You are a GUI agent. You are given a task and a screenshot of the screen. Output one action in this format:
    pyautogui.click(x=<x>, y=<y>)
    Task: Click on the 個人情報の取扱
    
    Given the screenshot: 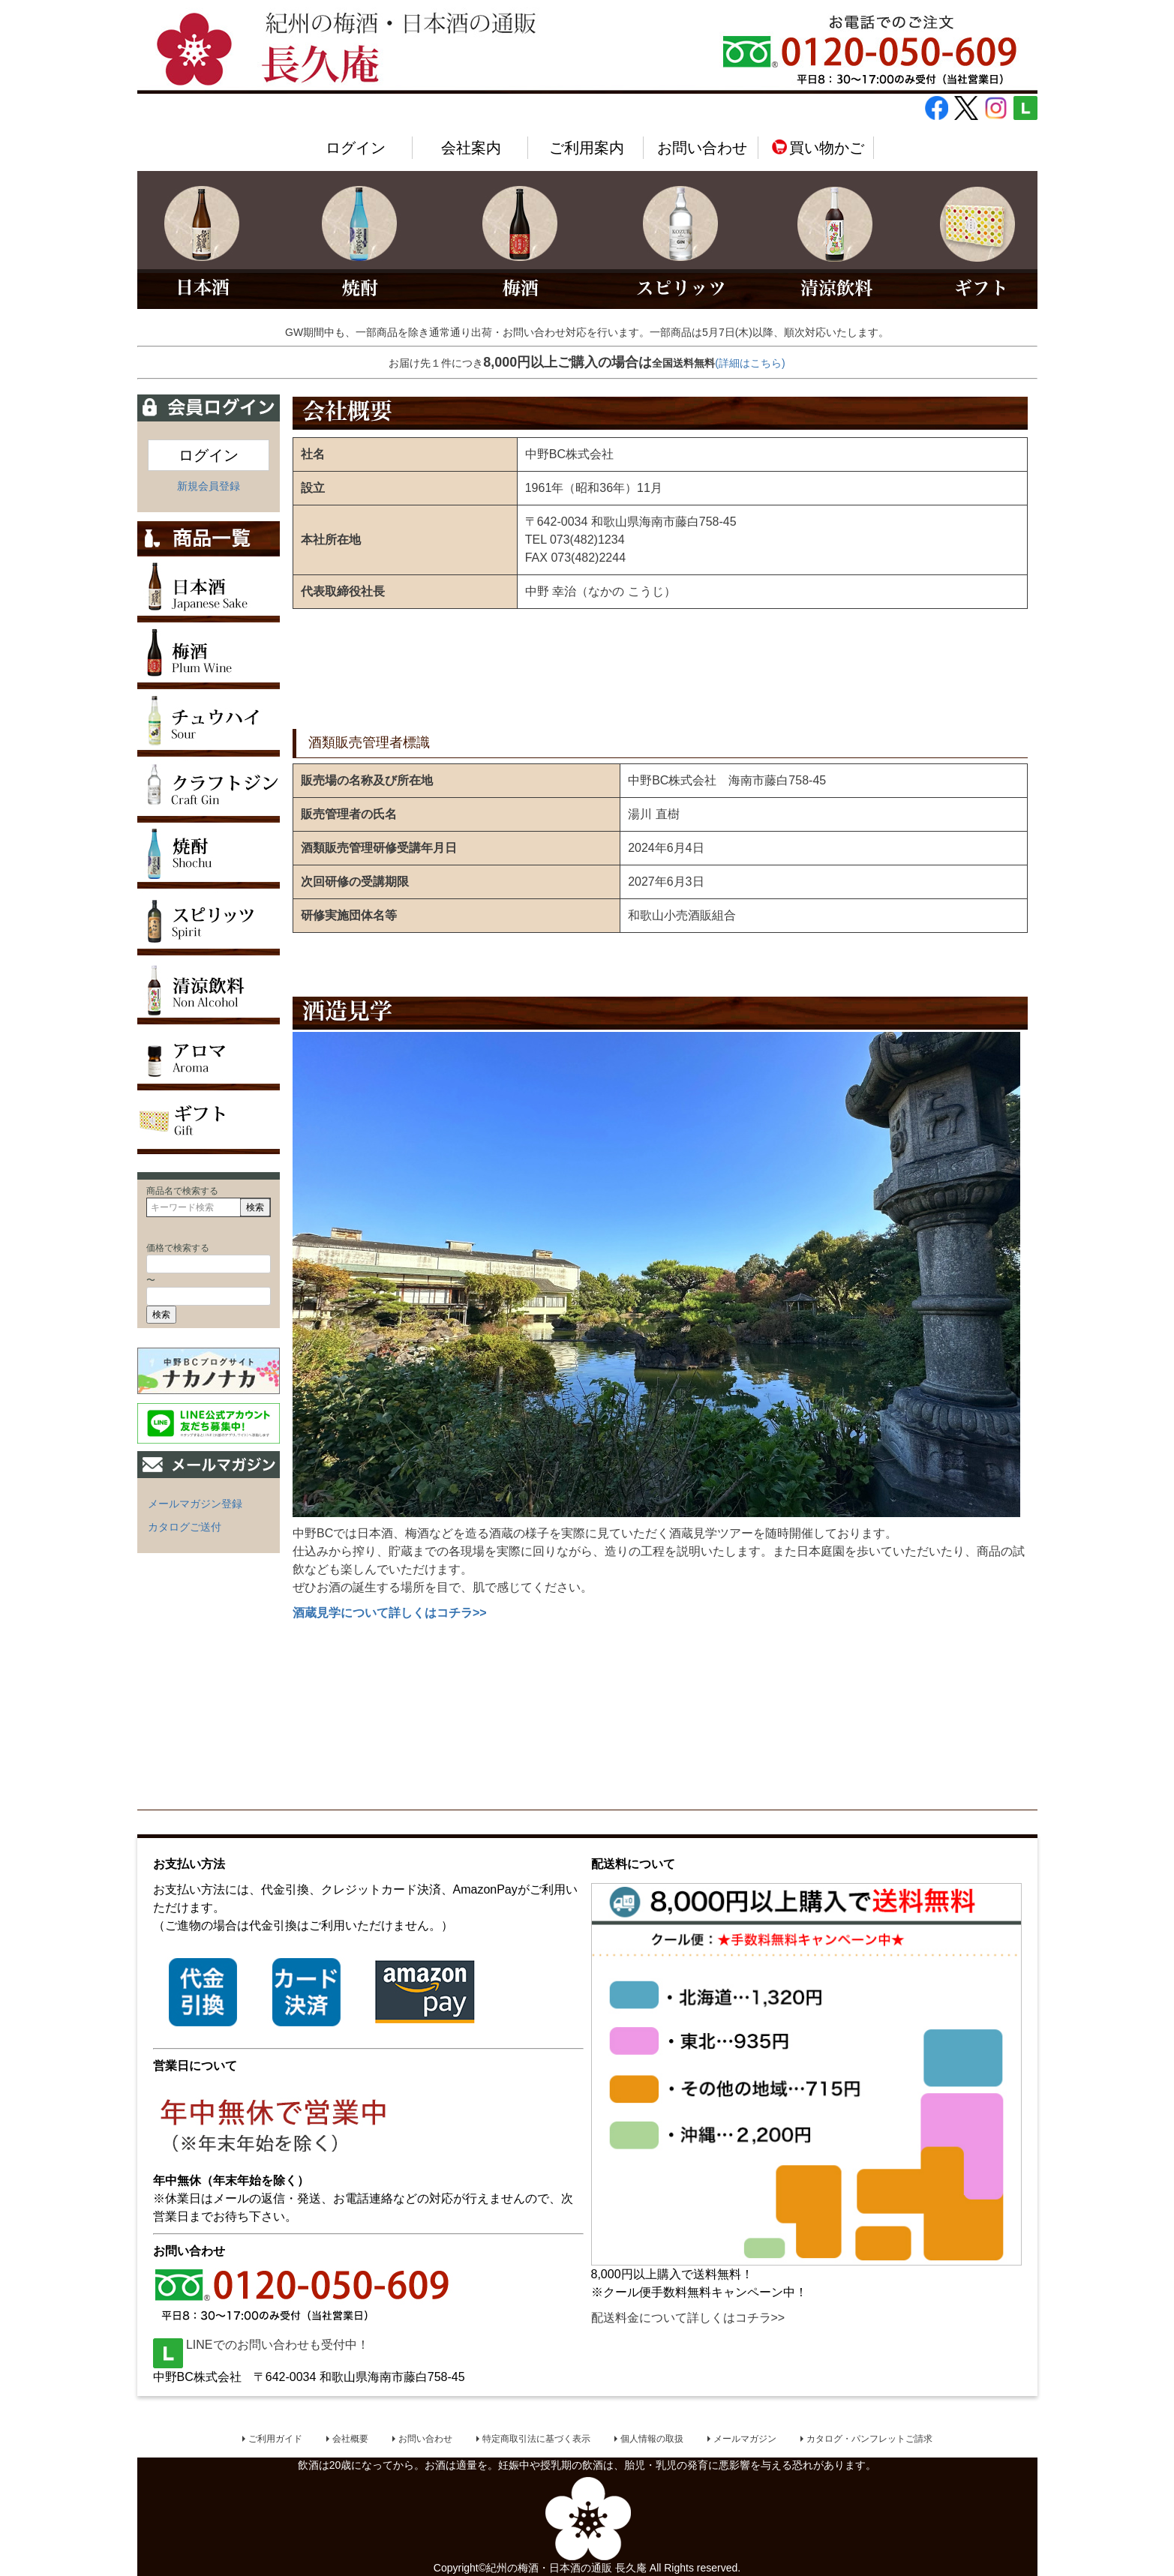 What is the action you would take?
    pyautogui.click(x=651, y=2439)
    